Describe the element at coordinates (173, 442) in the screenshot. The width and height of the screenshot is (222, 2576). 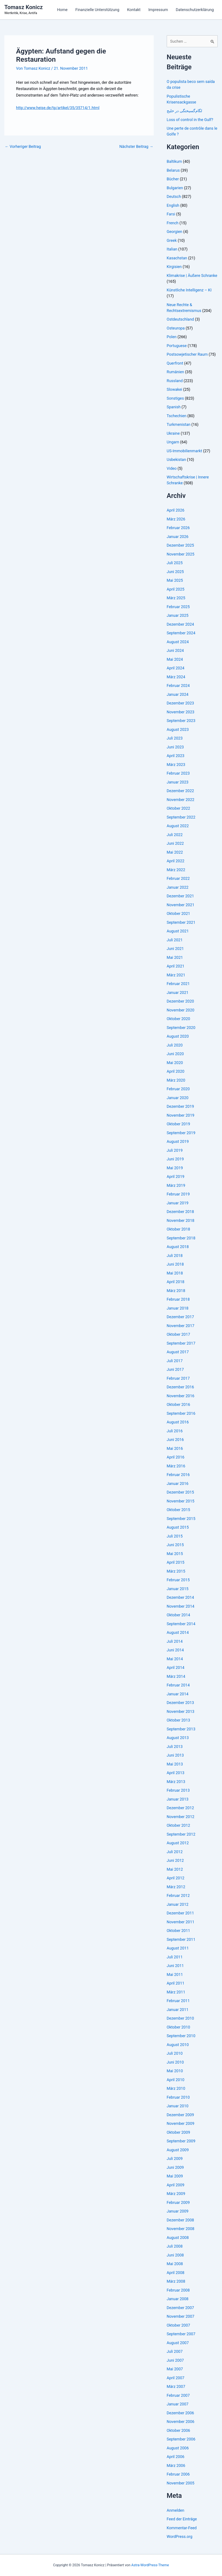
I see `Ungarn` at that location.